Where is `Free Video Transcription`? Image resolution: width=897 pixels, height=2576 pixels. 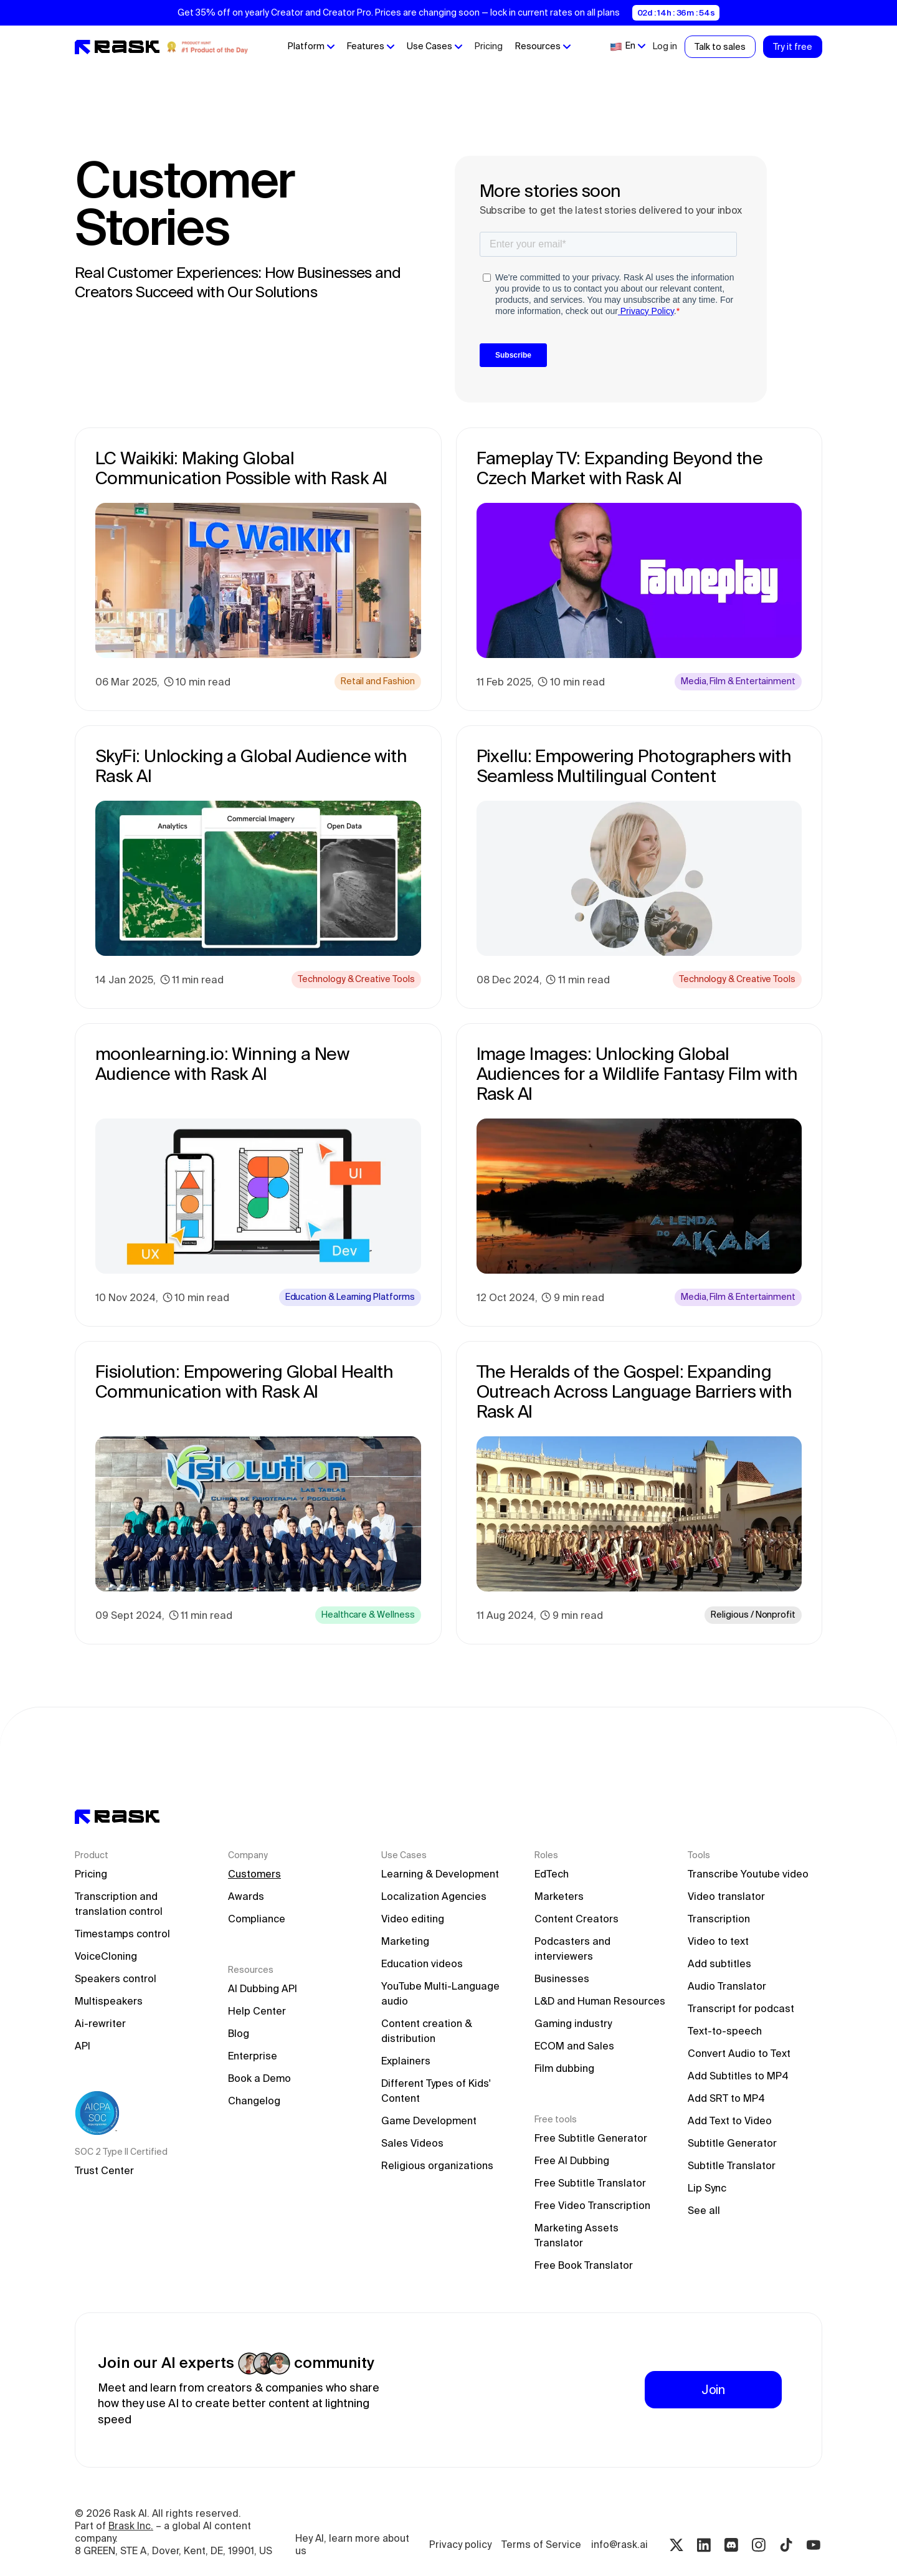
Free Video Transcription is located at coordinates (592, 2205).